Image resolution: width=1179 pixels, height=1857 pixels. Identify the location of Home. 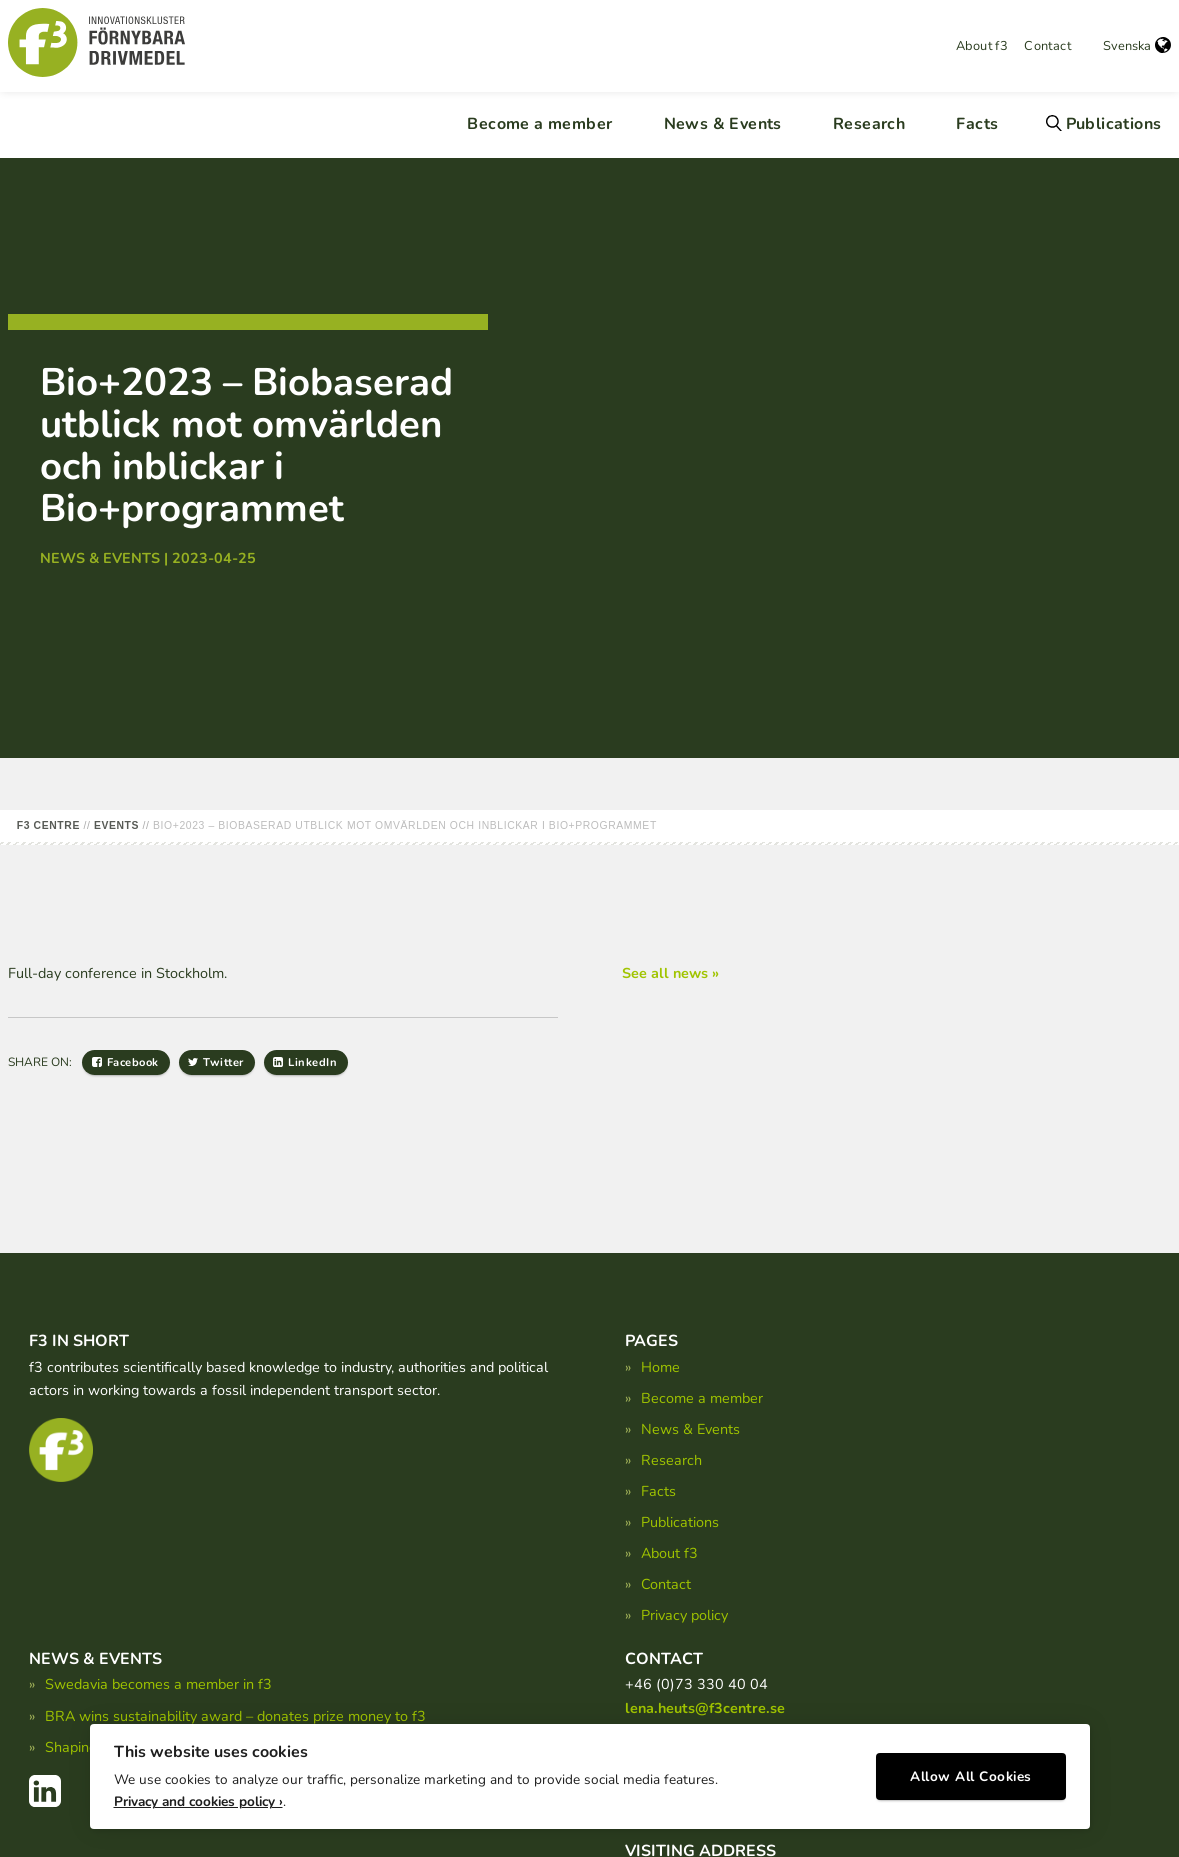
(660, 1367).